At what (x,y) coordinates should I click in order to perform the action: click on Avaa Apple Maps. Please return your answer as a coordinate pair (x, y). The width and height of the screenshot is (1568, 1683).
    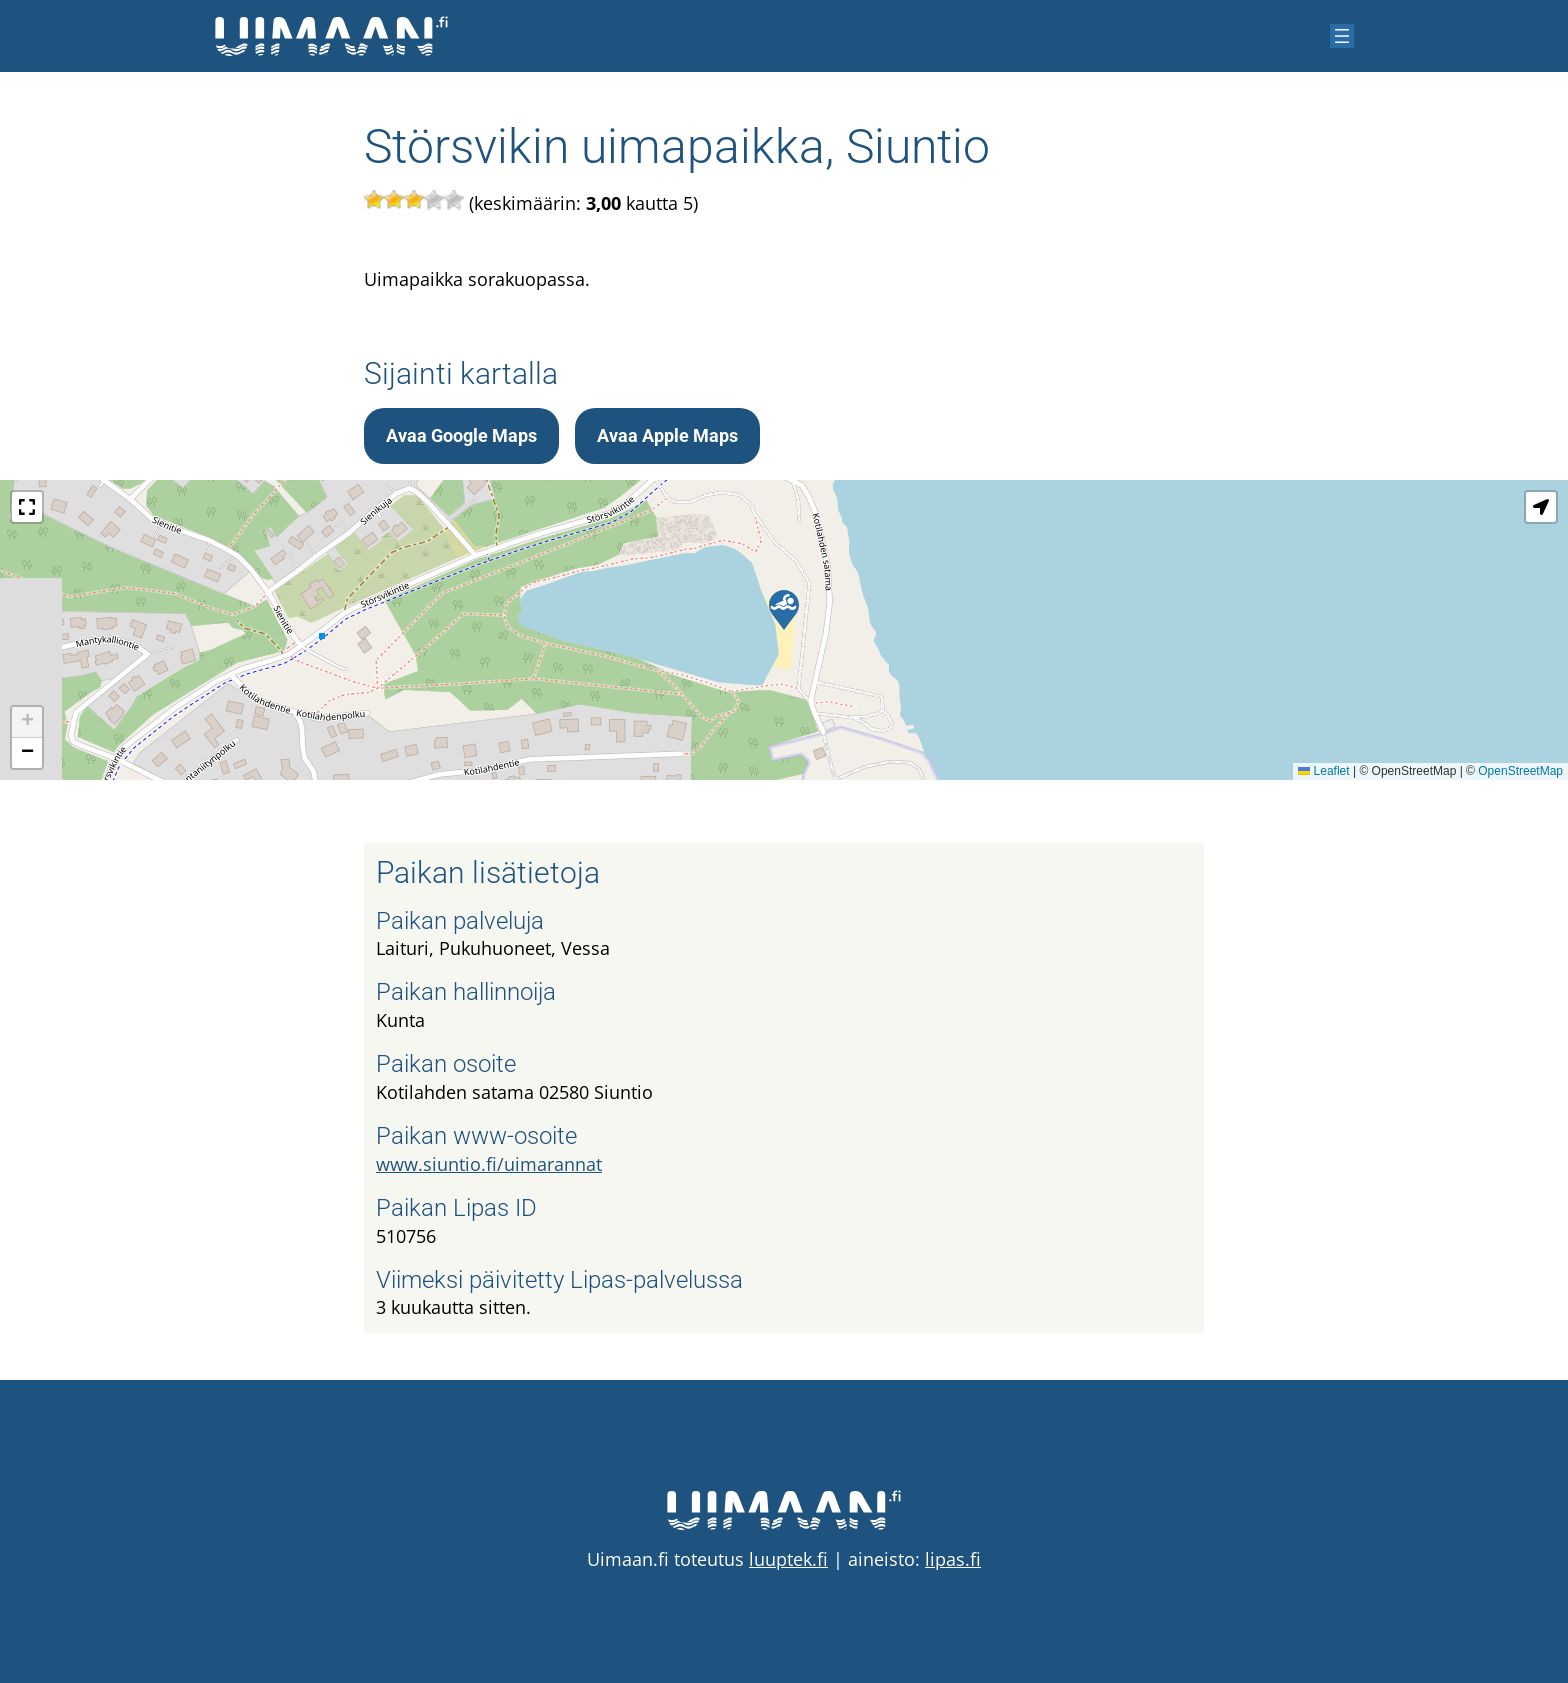
    Looking at the image, I should click on (667, 435).